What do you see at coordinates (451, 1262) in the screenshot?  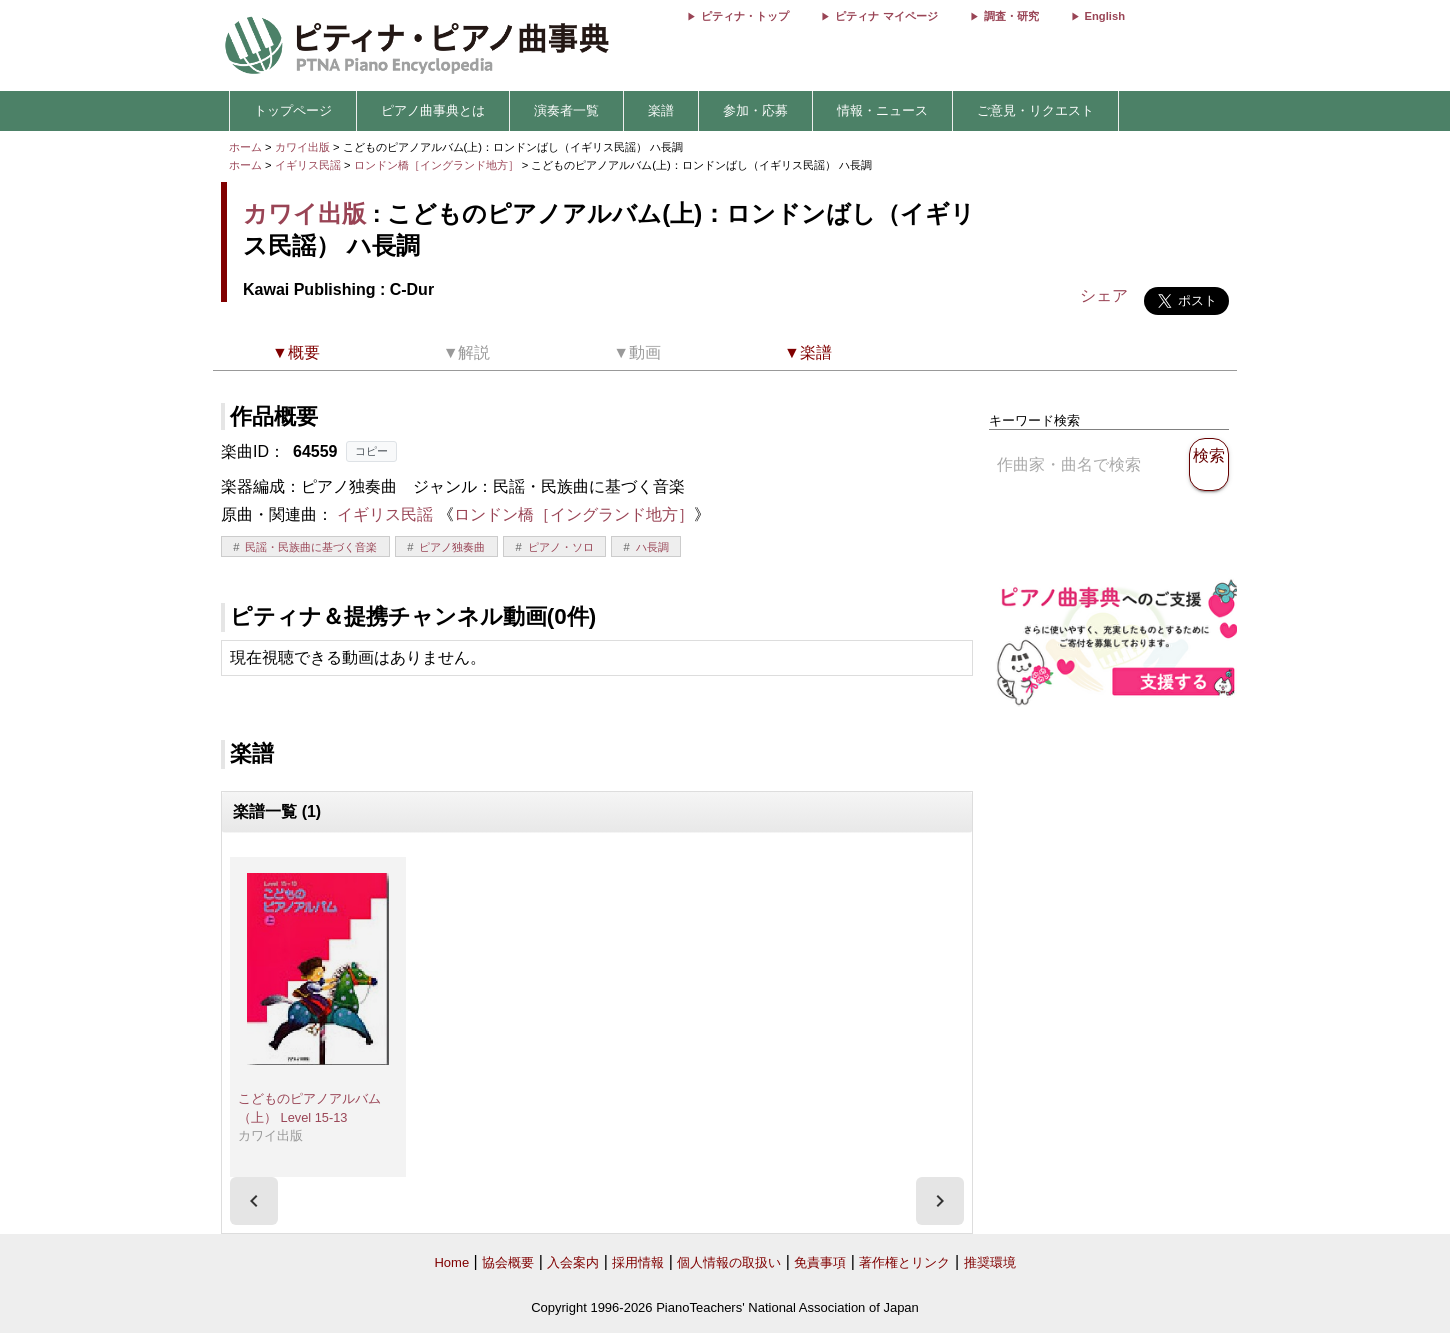 I see `Home` at bounding box center [451, 1262].